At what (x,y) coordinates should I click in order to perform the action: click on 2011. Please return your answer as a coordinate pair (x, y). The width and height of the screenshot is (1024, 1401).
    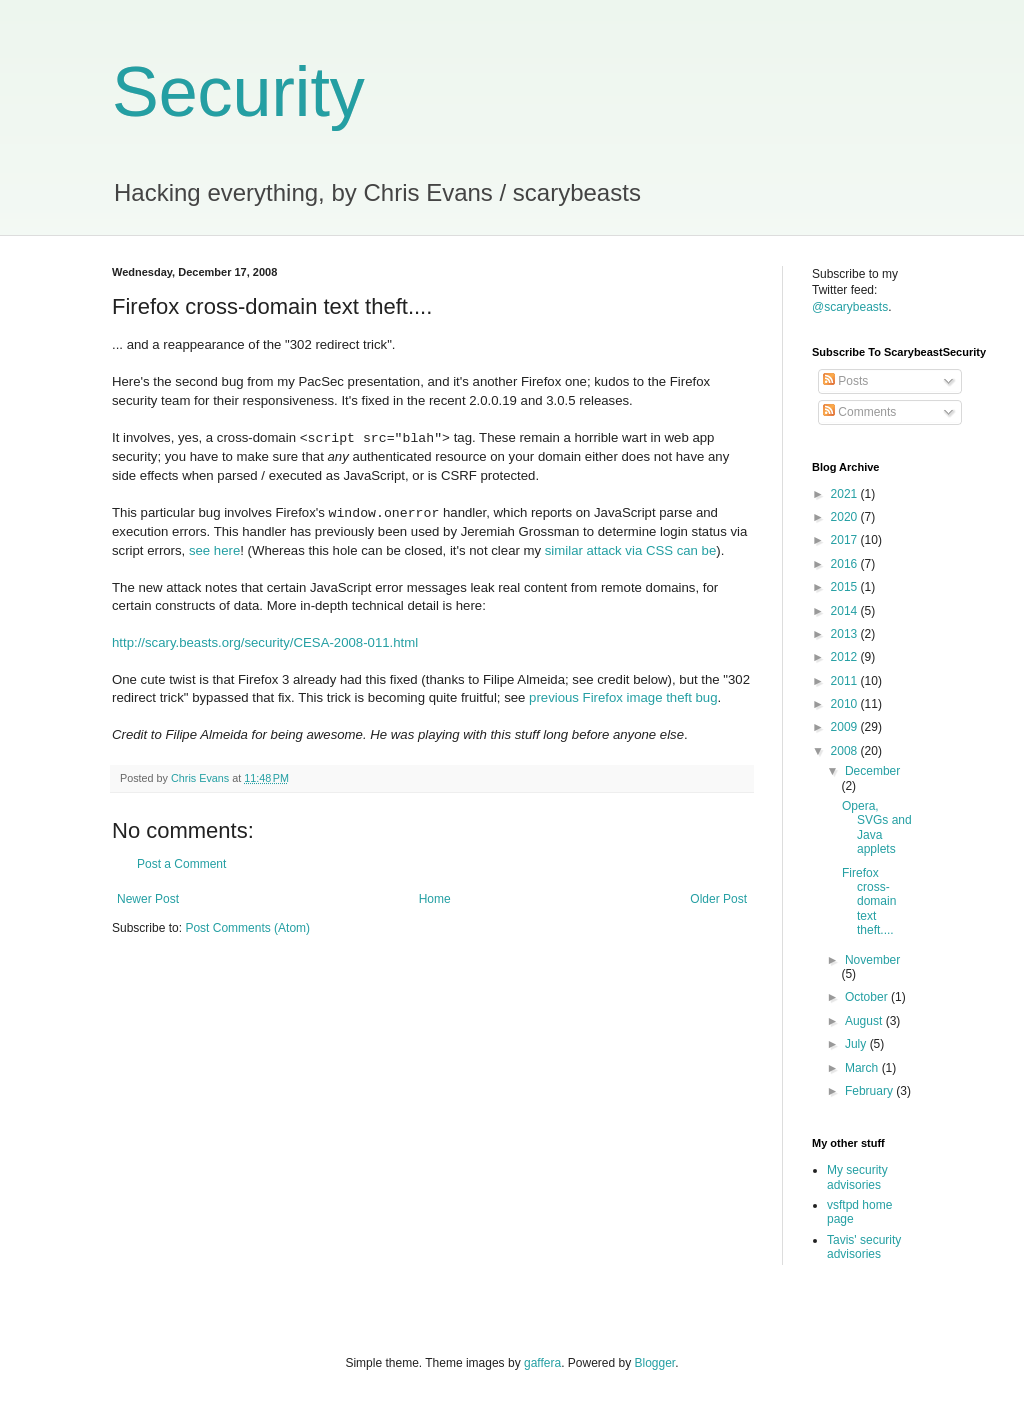
    Looking at the image, I should click on (846, 681).